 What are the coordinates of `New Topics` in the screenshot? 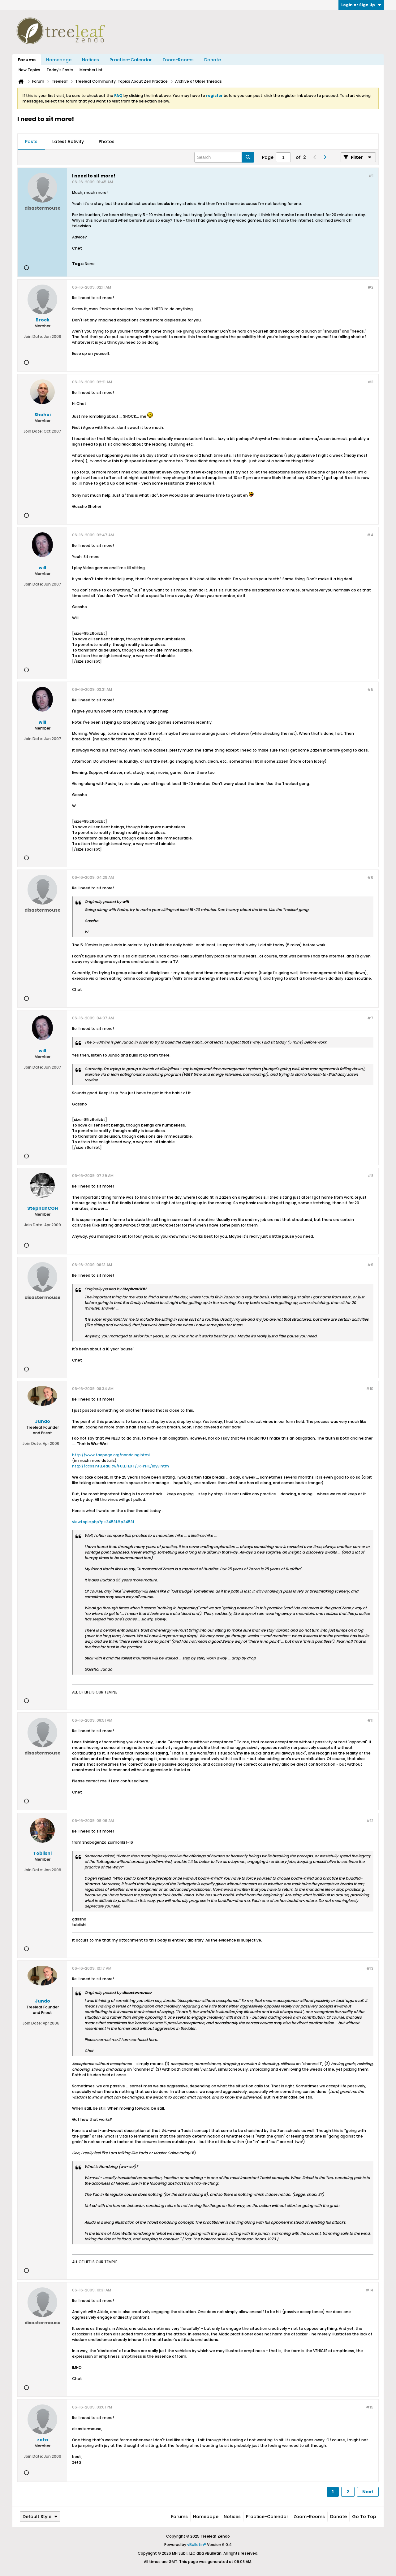 It's located at (29, 69).